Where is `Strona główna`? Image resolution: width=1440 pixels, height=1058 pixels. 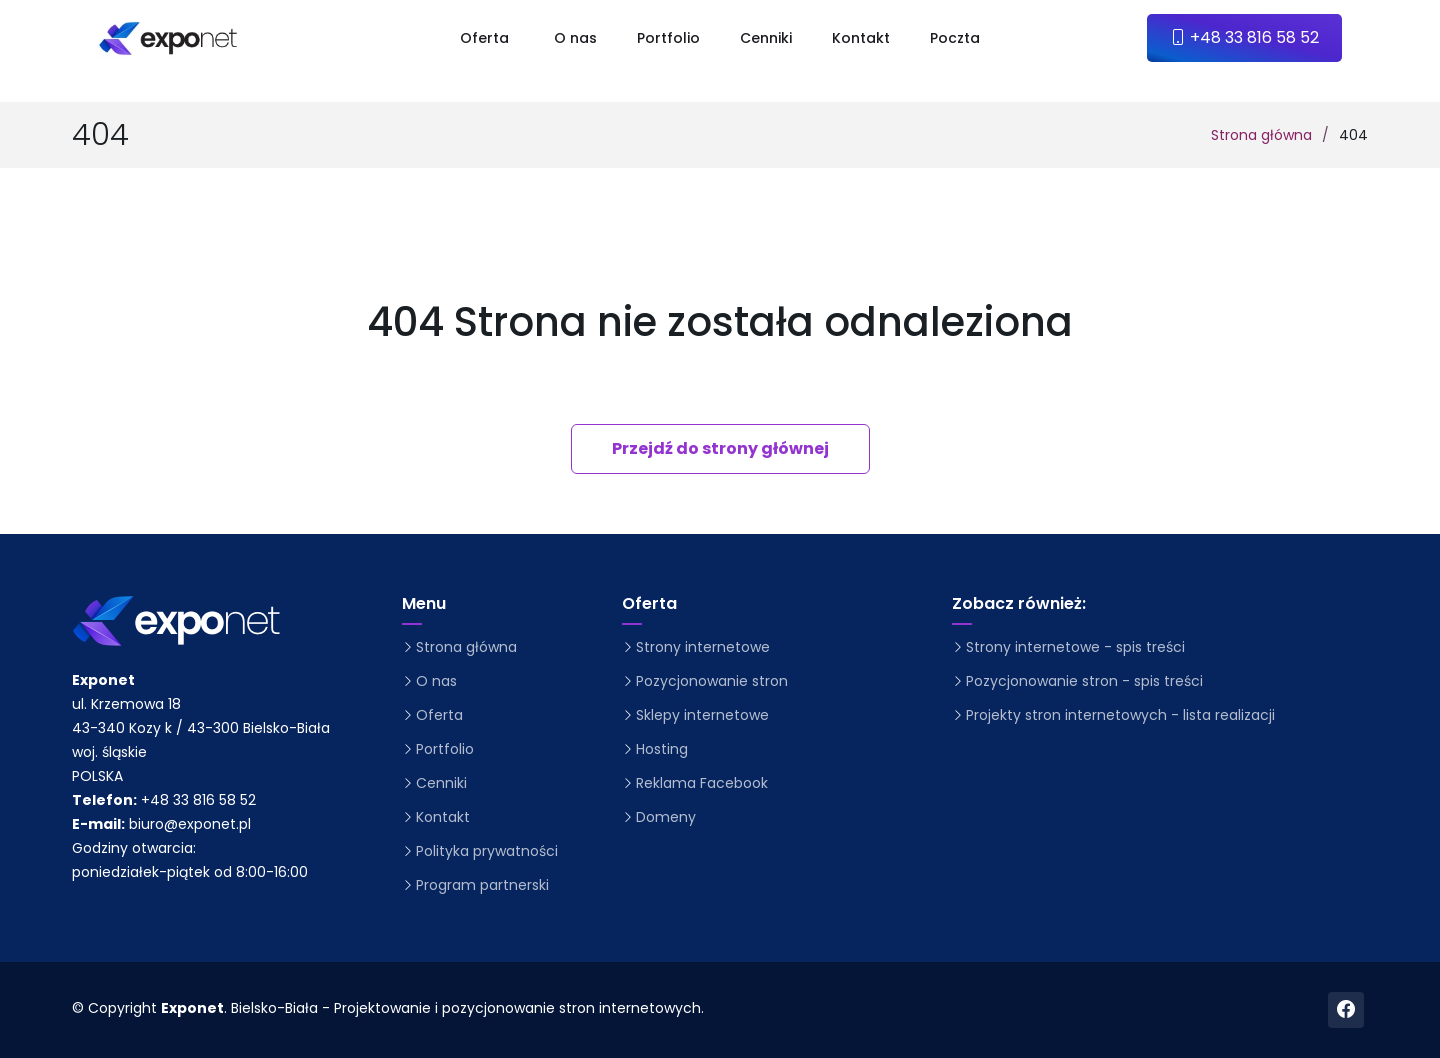
Strona główna is located at coordinates (1261, 135).